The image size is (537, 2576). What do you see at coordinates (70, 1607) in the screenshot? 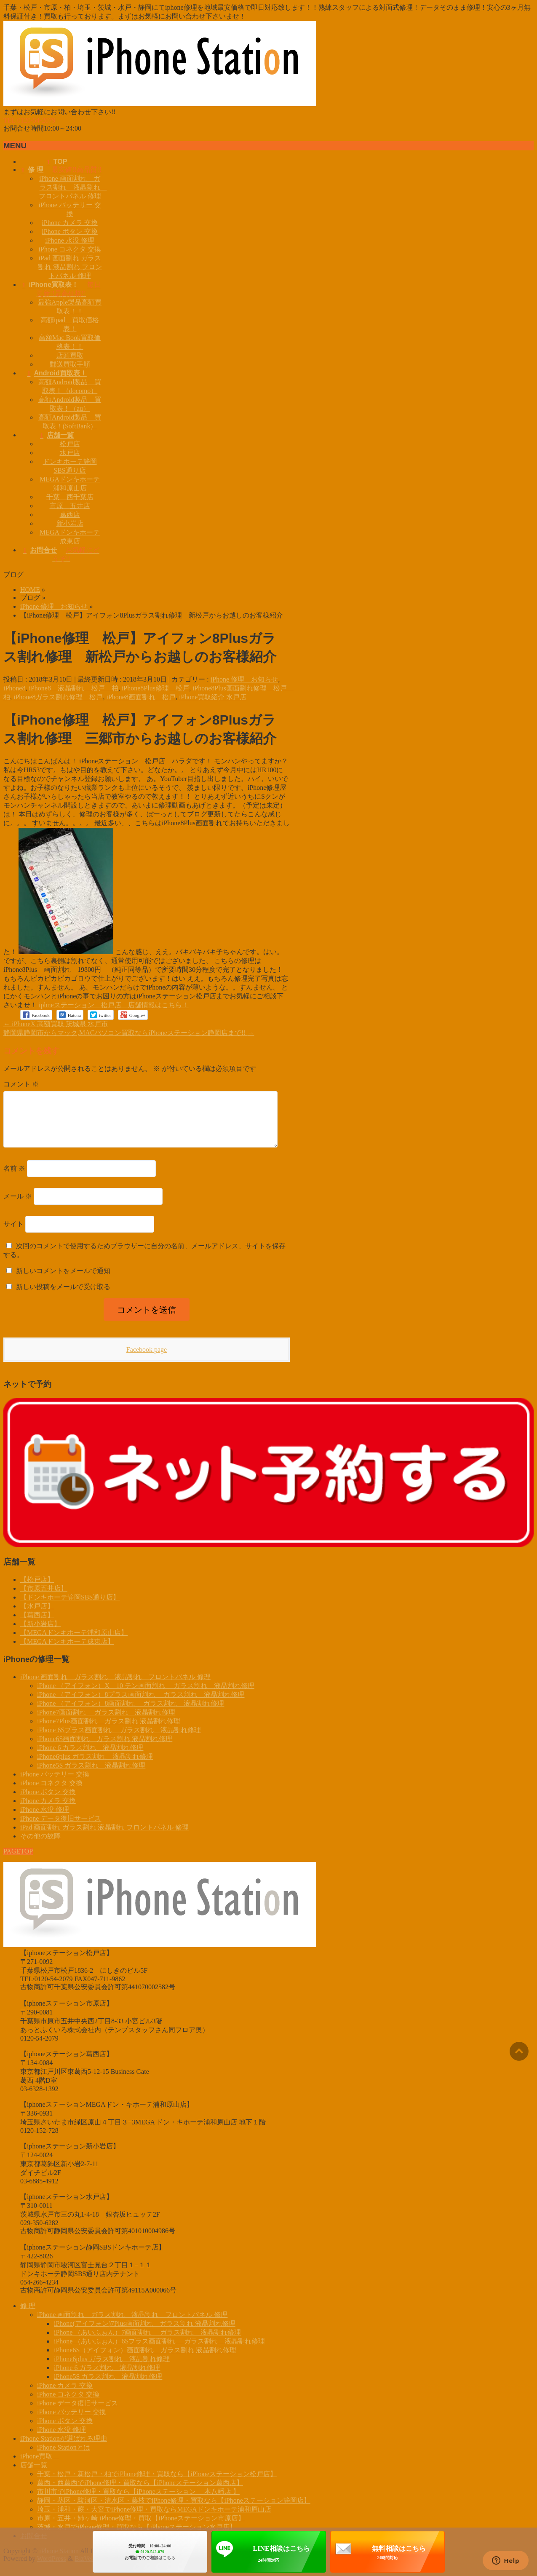
I see `【ドンキホーテ静岡SBS通り店】` at bounding box center [70, 1607].